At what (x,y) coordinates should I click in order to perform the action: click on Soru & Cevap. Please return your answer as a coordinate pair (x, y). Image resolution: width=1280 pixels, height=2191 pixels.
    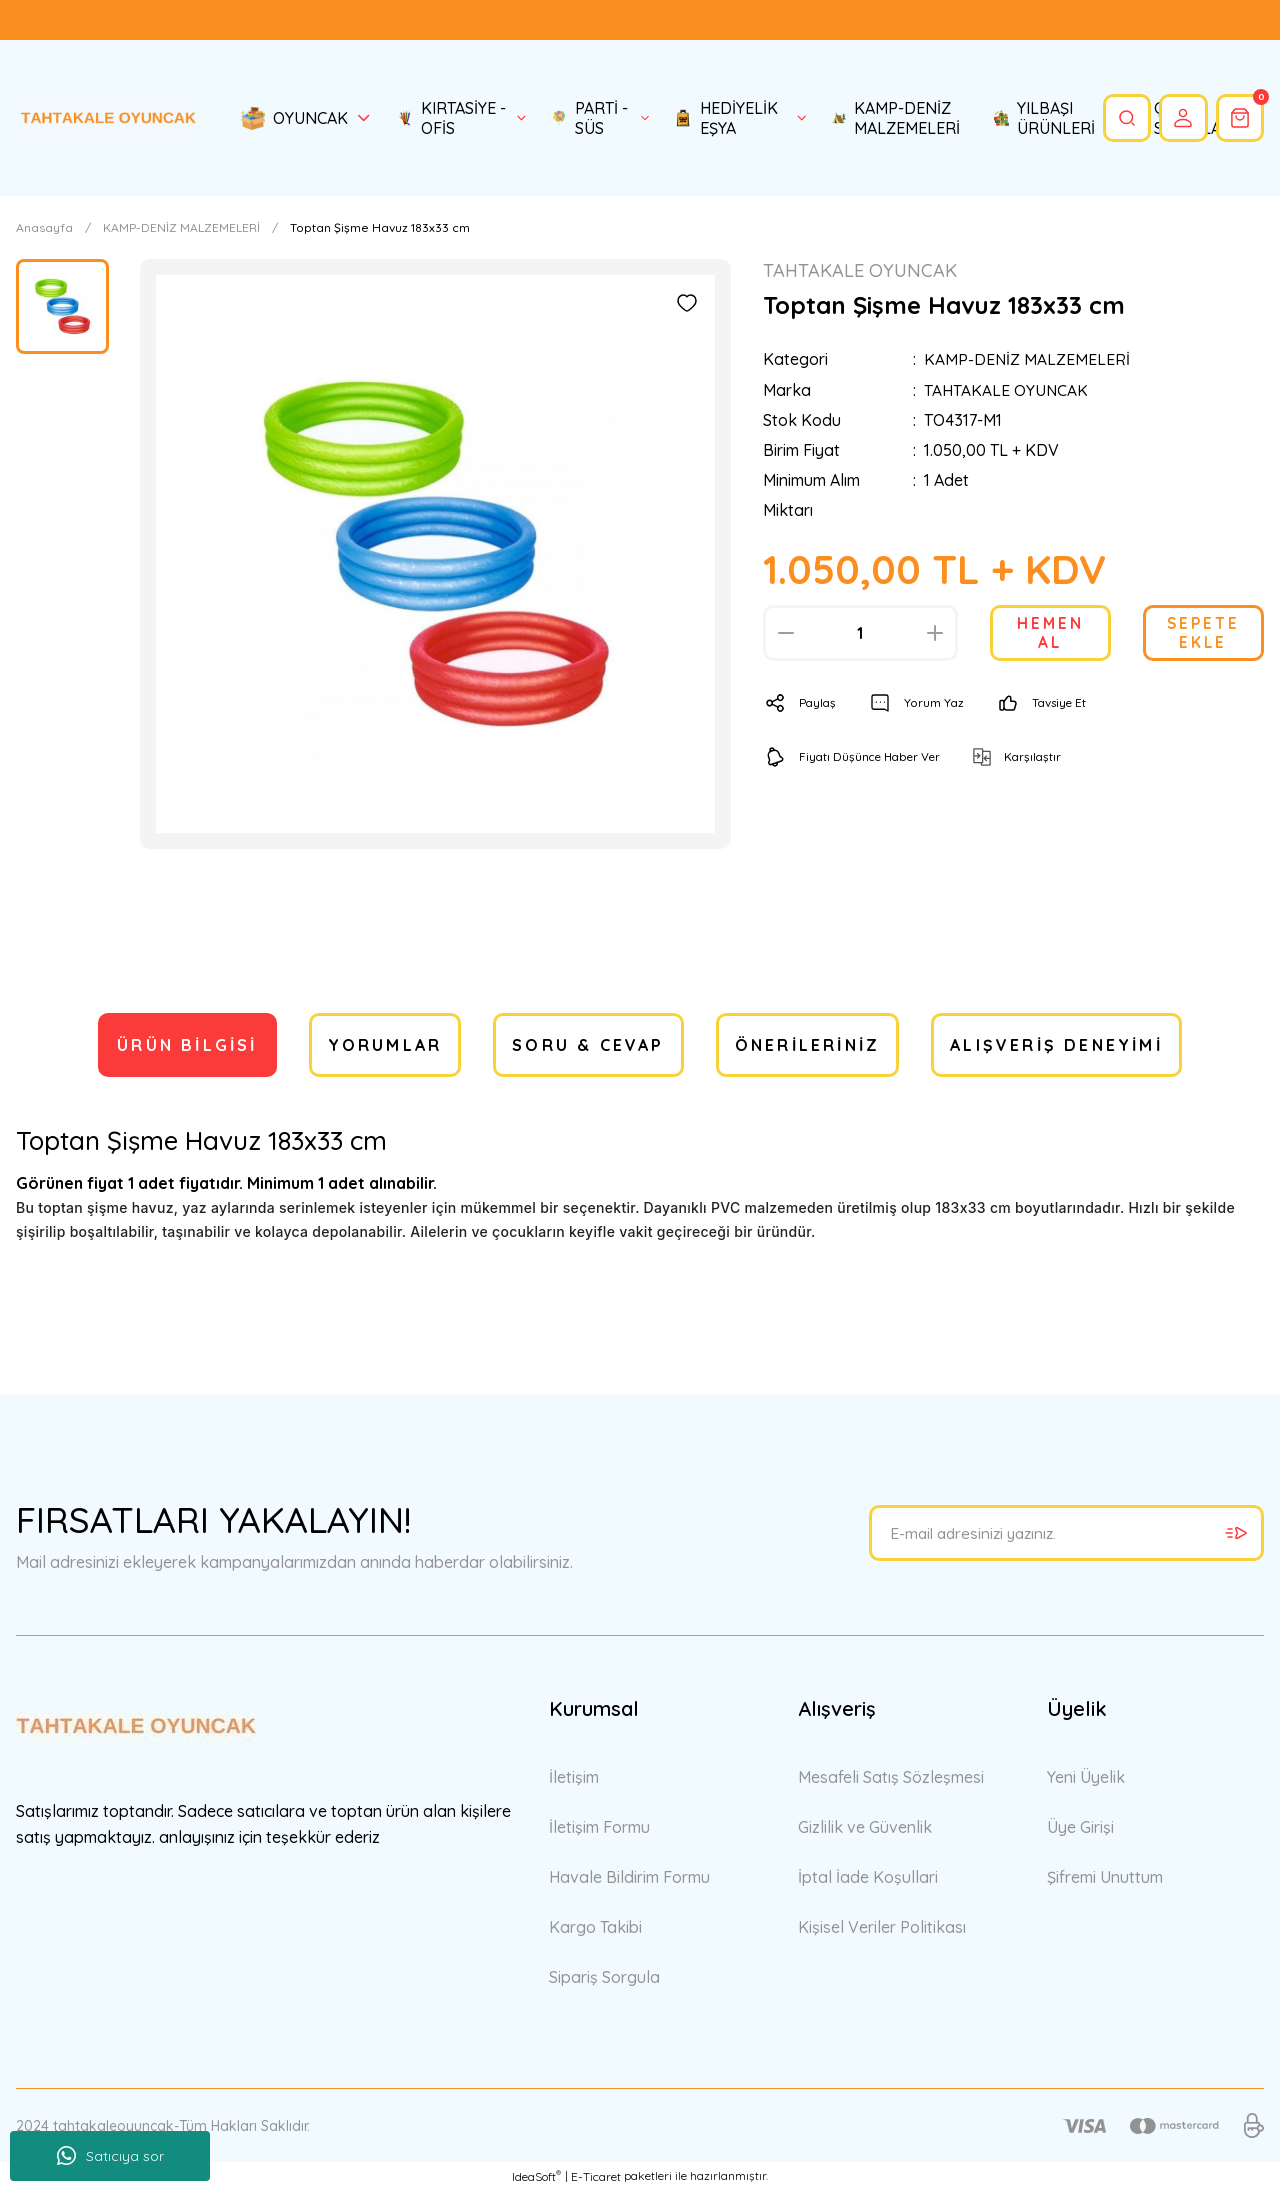
    Looking at the image, I should click on (588, 1045).